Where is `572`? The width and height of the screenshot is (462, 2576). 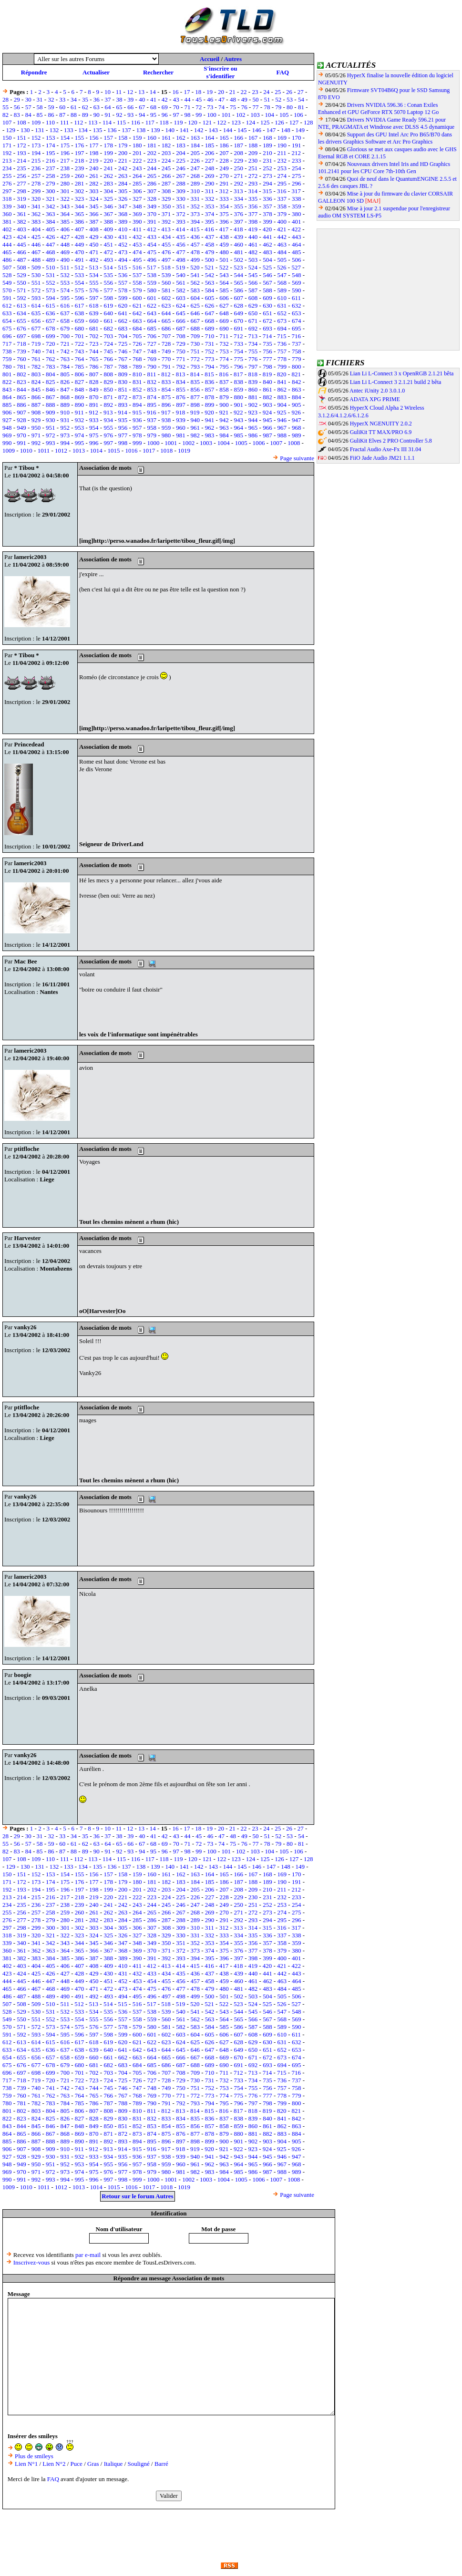 572 is located at coordinates (36, 290).